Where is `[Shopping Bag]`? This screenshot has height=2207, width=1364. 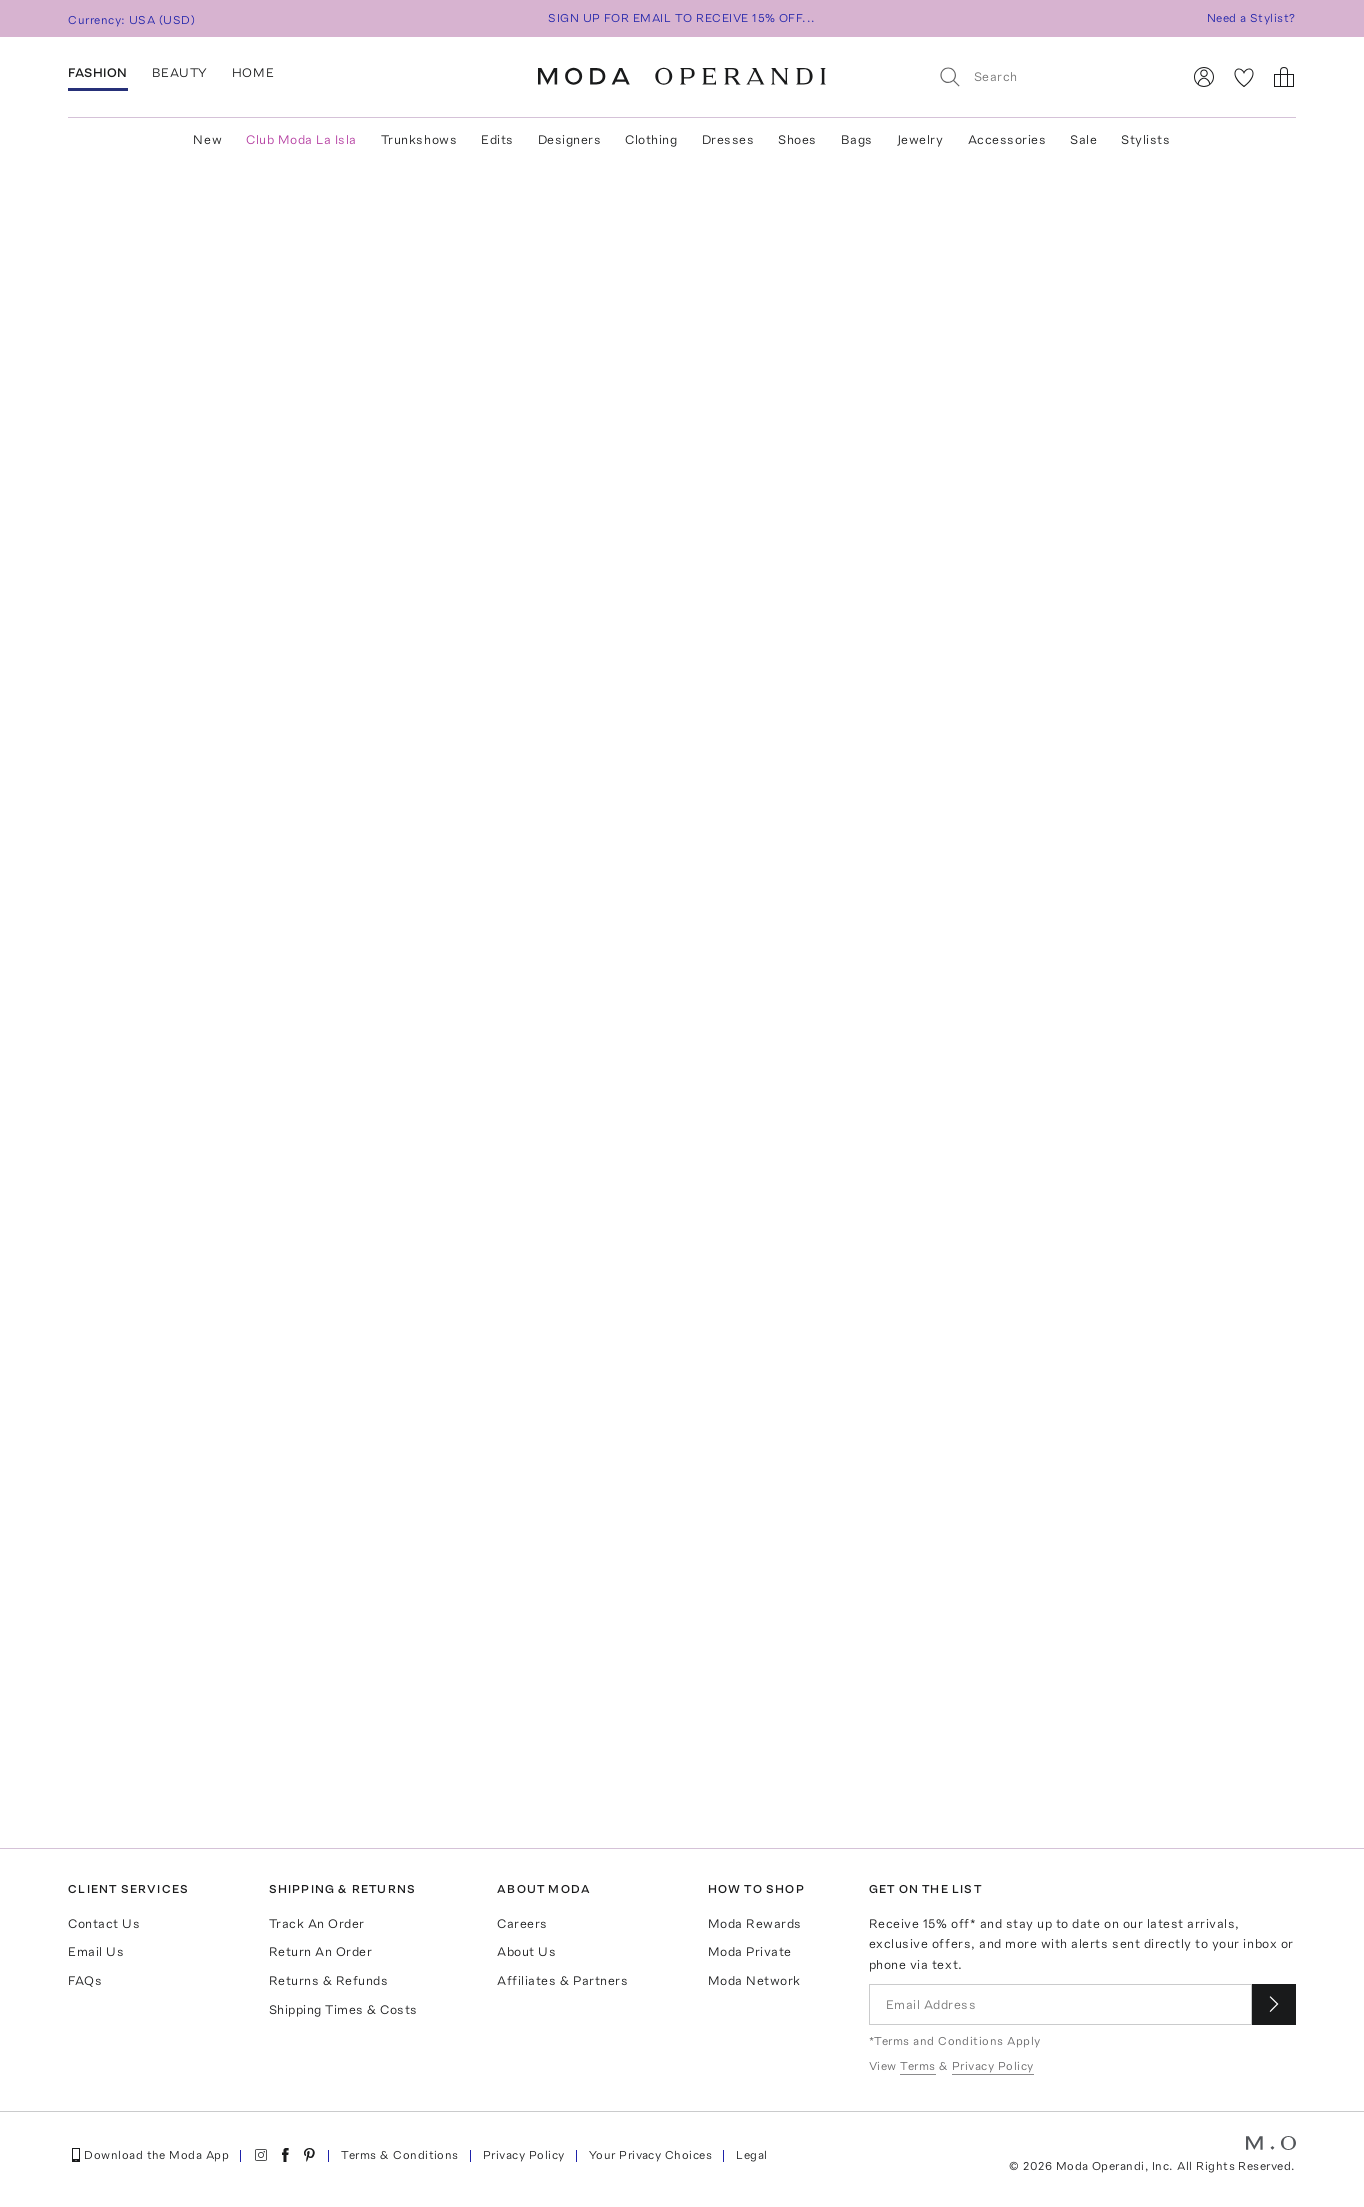 [Shopping Bag] is located at coordinates (1284, 77).